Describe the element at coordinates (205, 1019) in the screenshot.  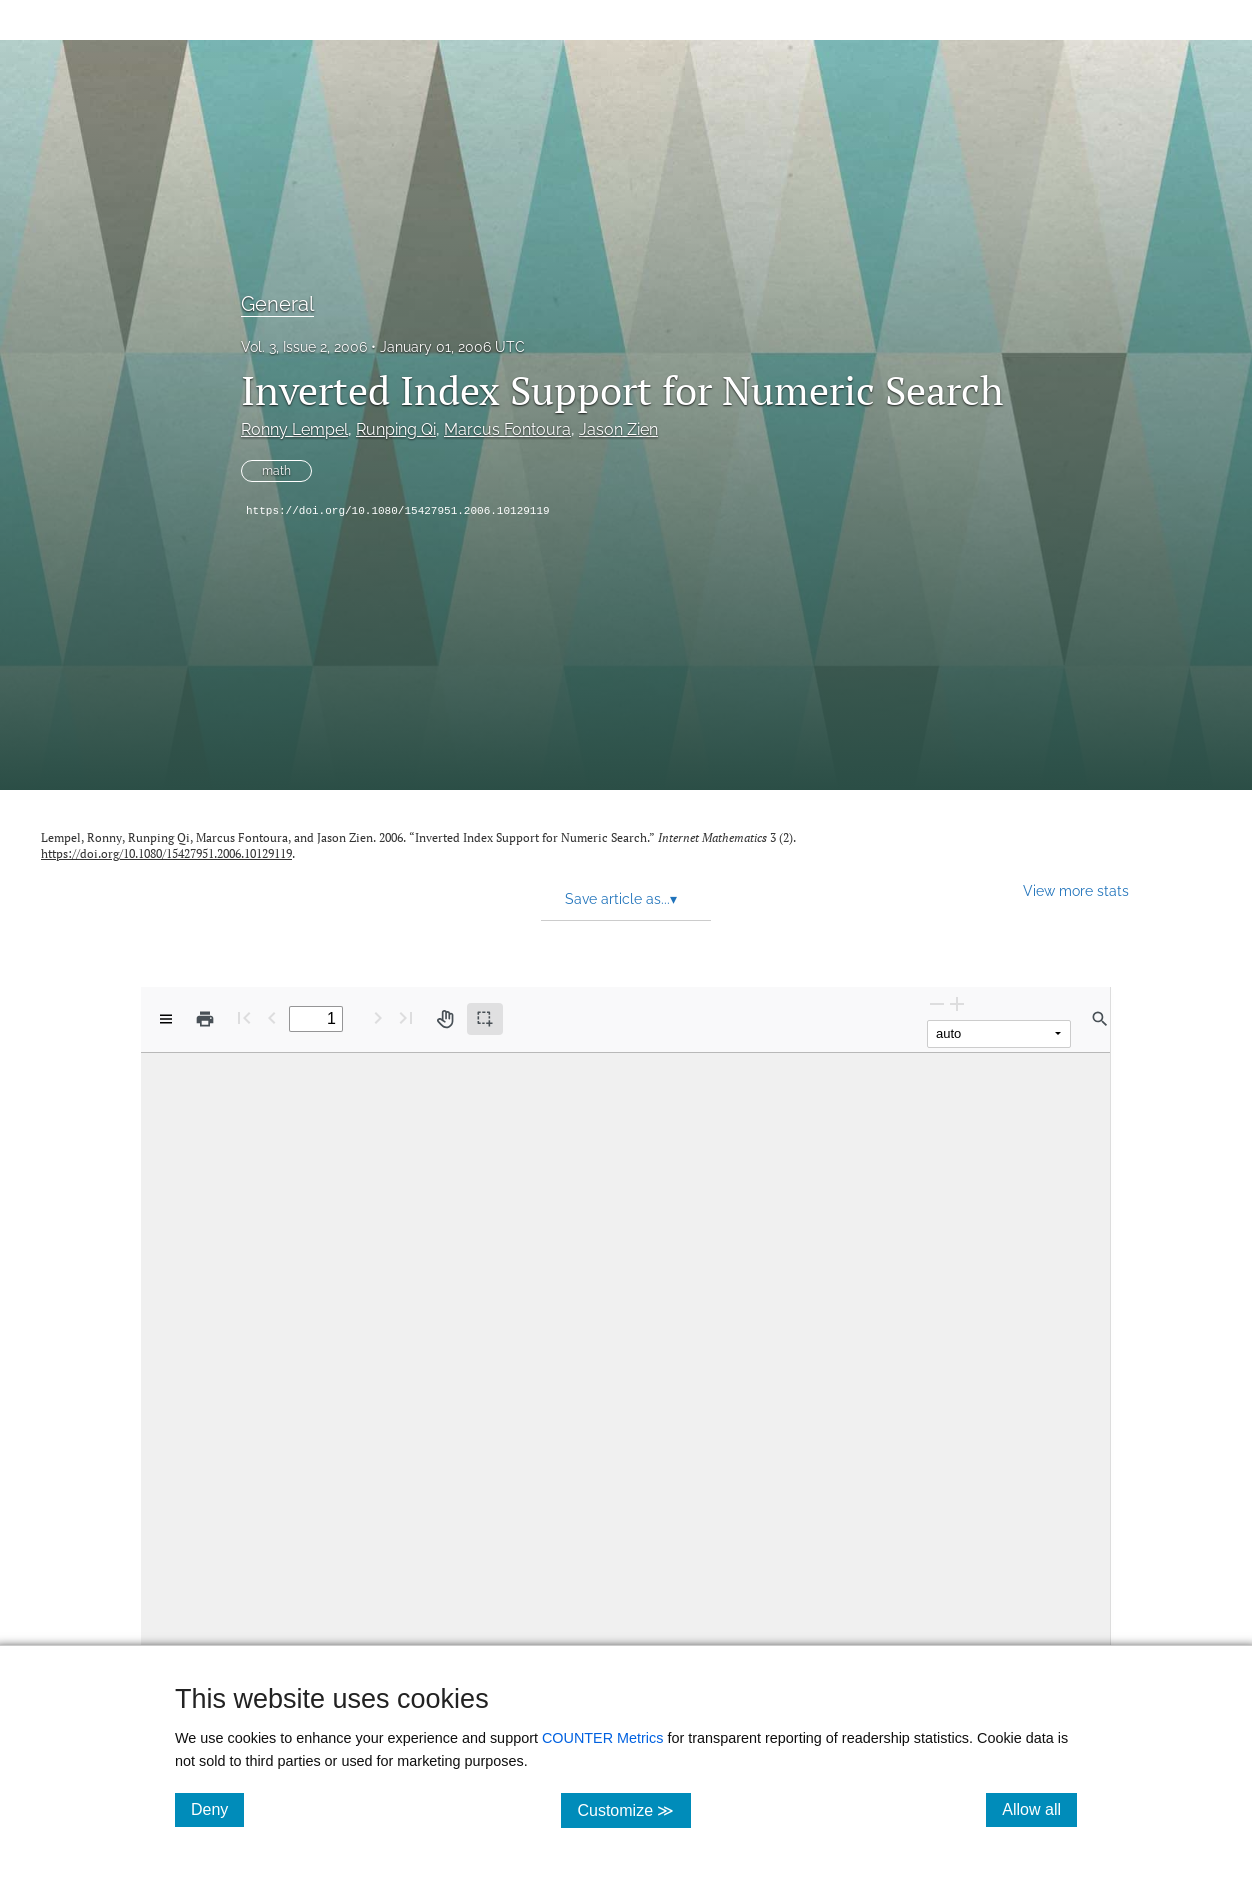
I see `[Print]` at that location.